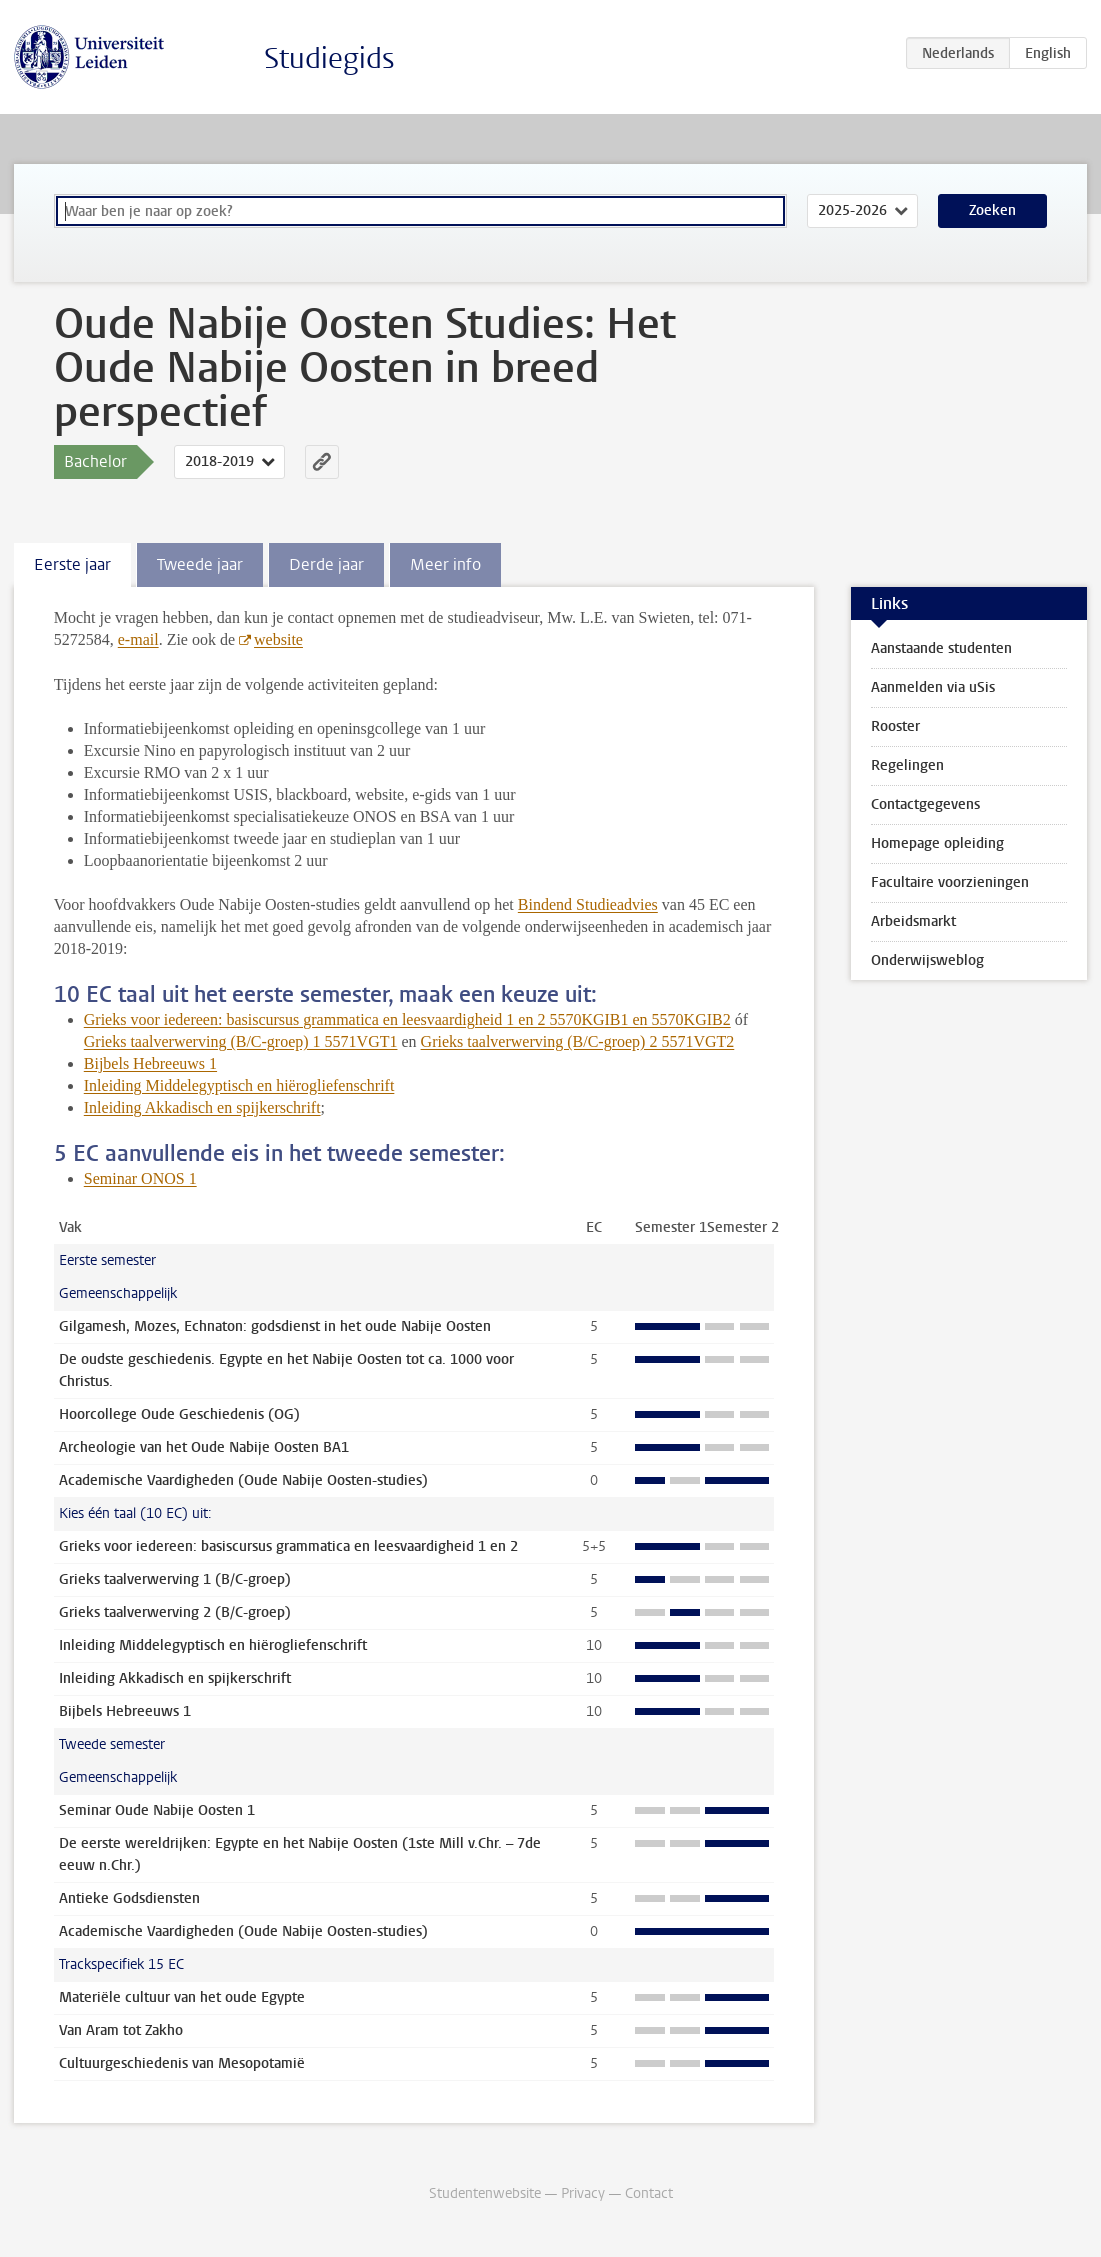 The height and width of the screenshot is (2257, 1101). Describe the element at coordinates (941, 648) in the screenshot. I see `Aanstaande studenten` at that location.